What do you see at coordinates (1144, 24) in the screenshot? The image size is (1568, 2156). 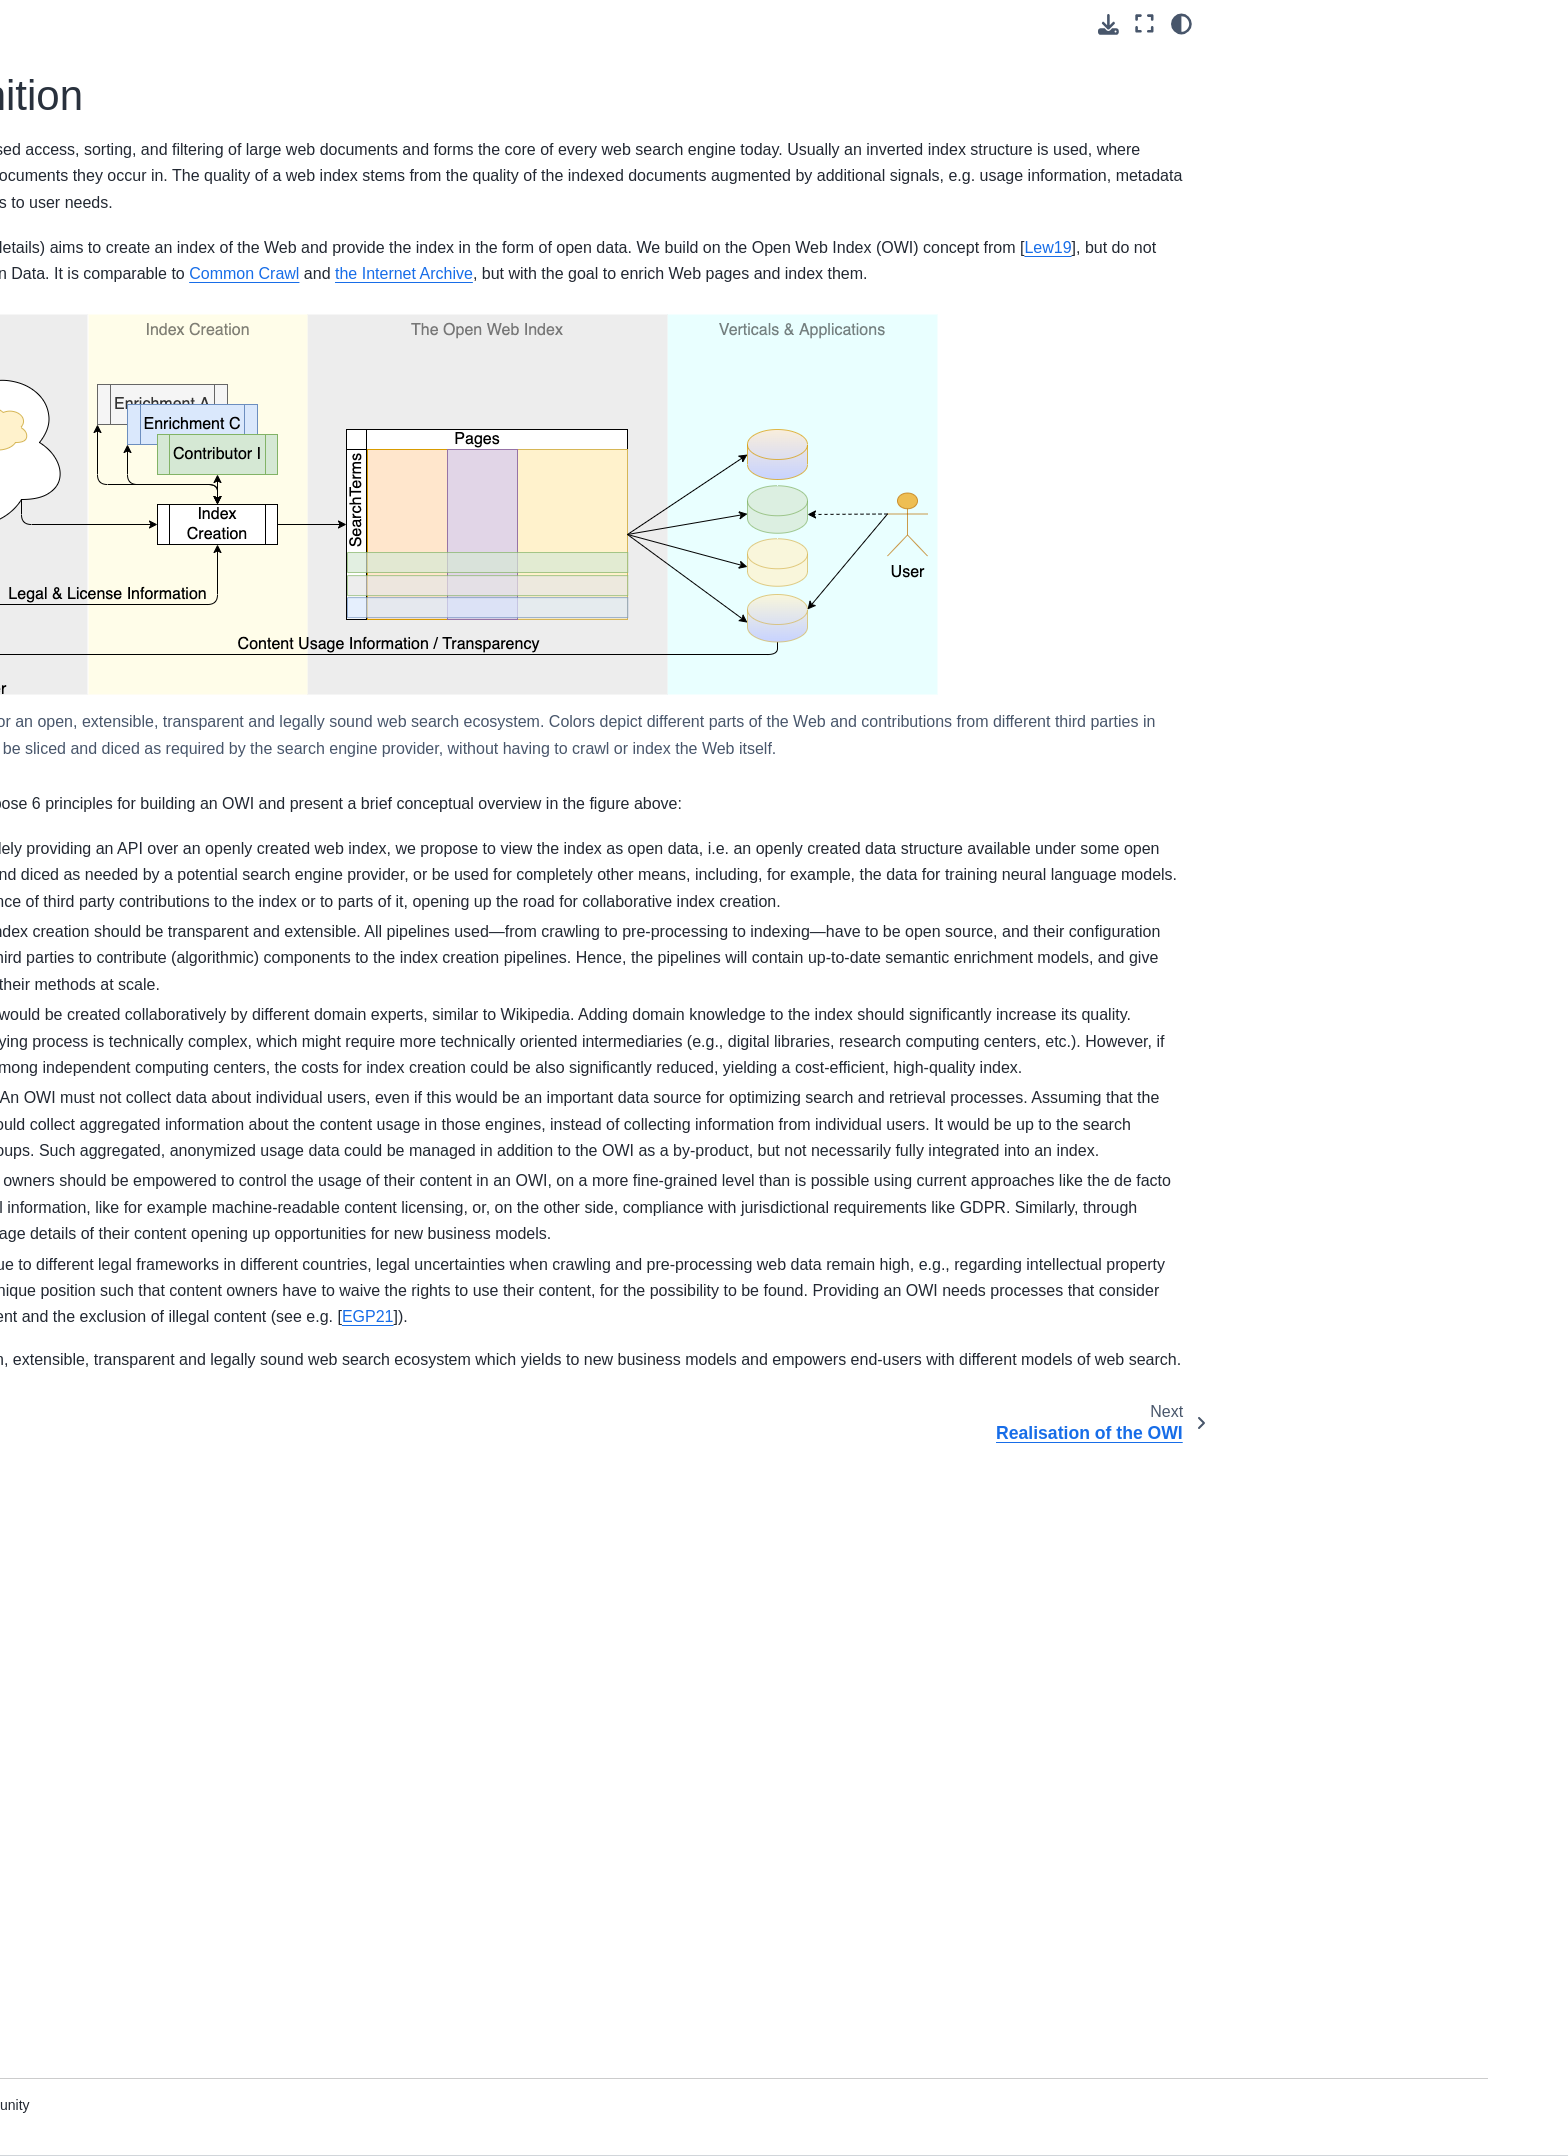 I see `[Fullscreen mode]` at bounding box center [1144, 24].